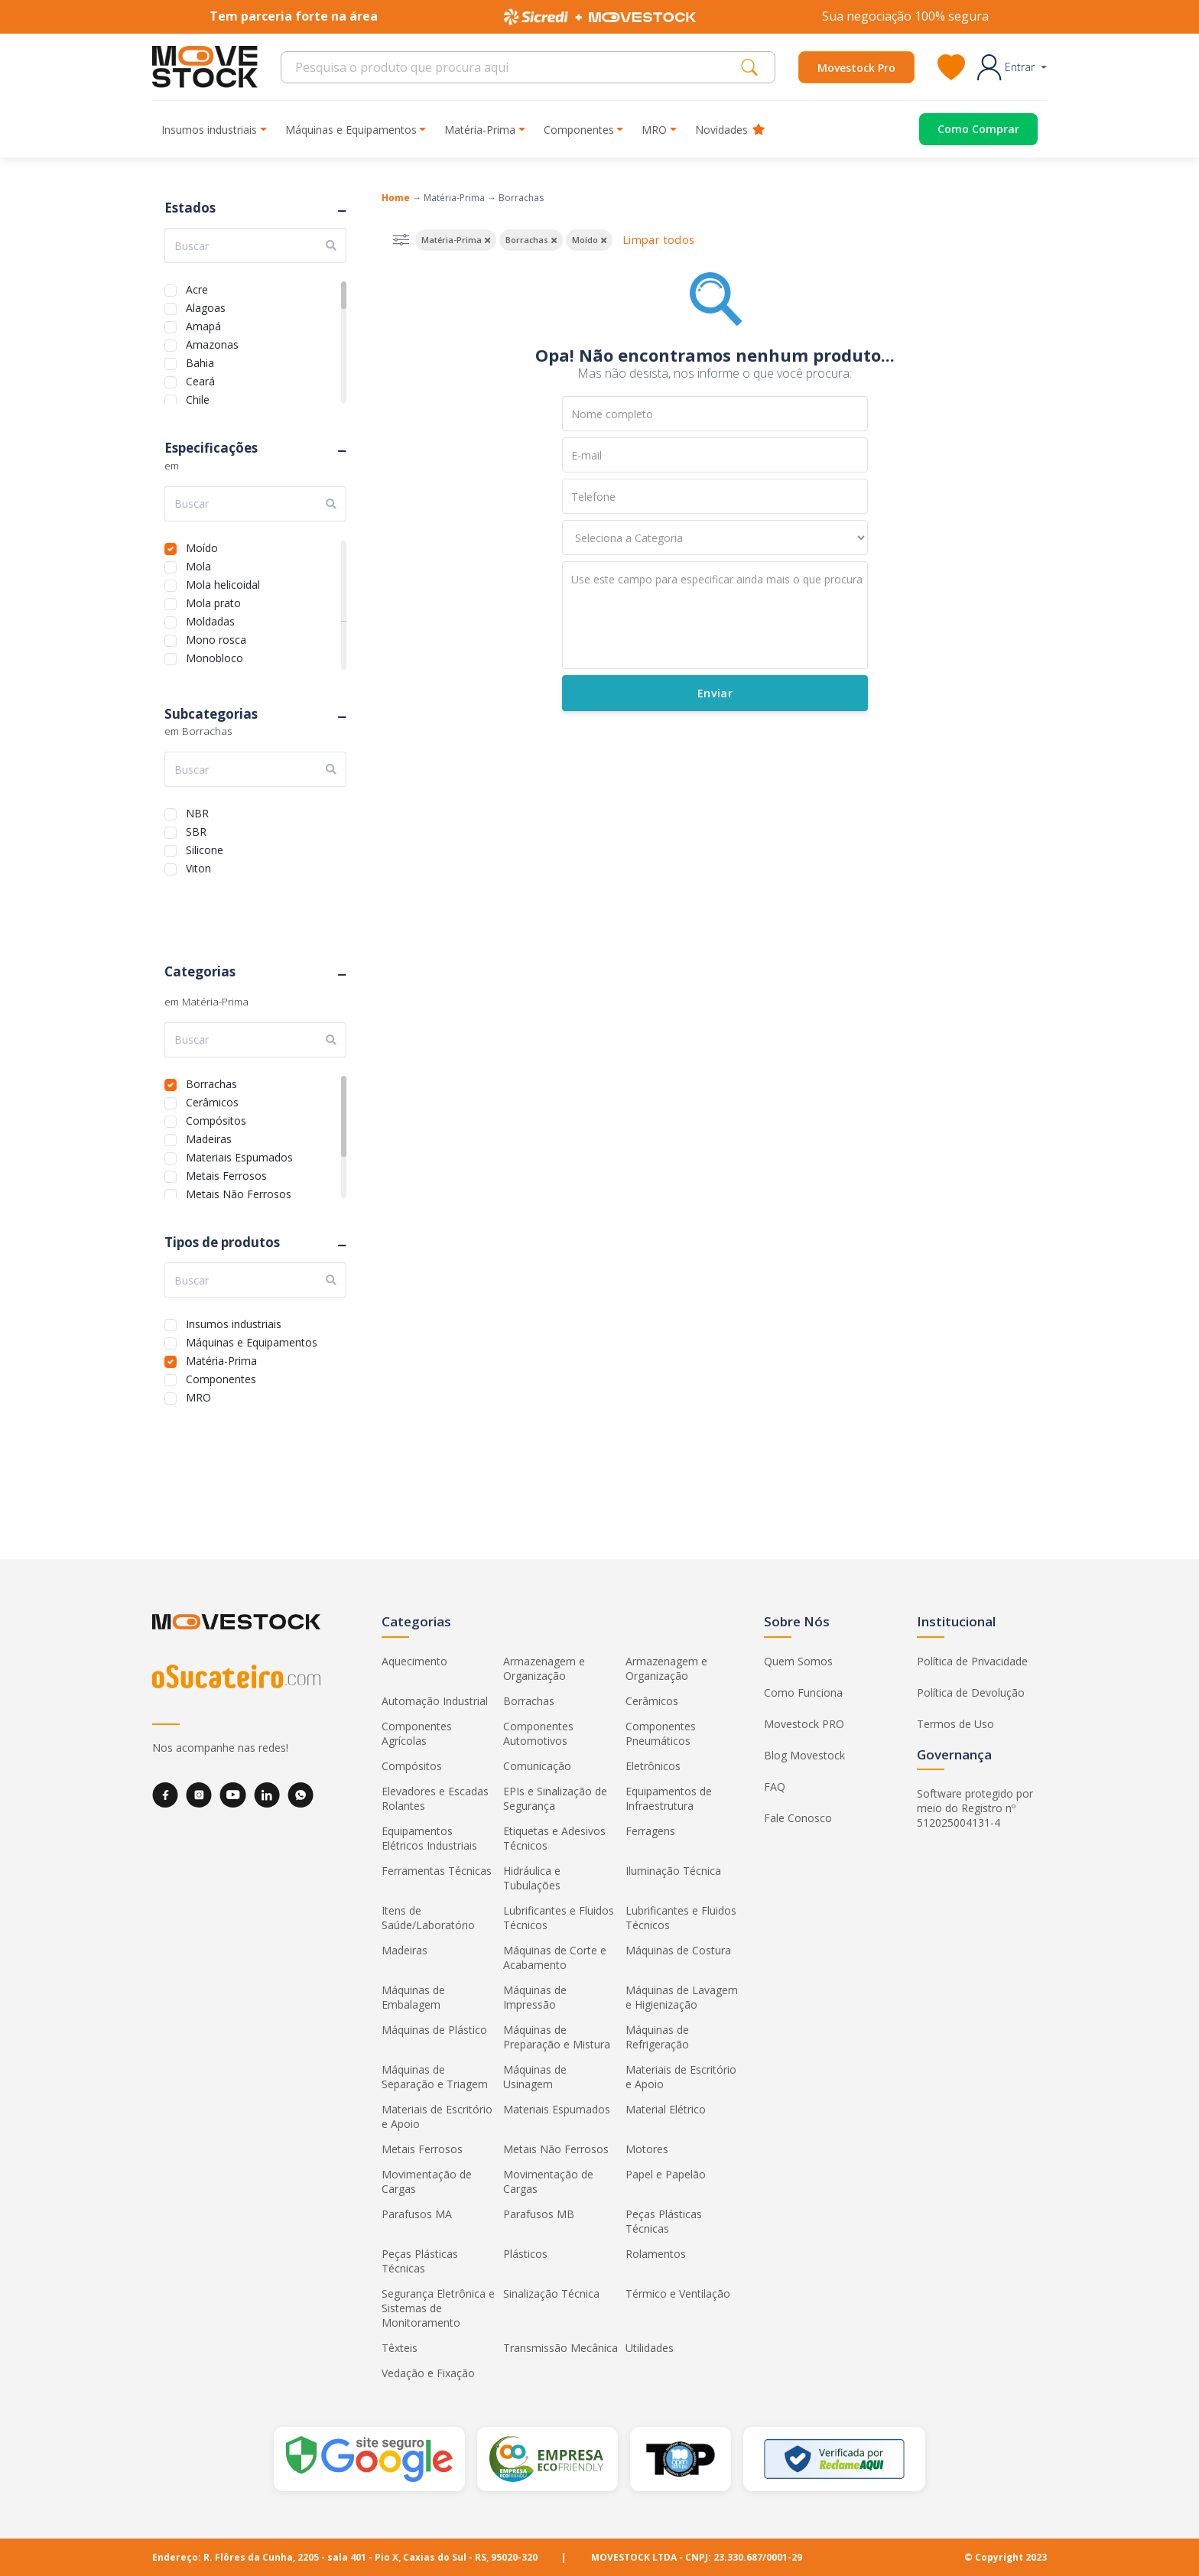 Image resolution: width=1199 pixels, height=2576 pixels. I want to click on Máquinas de Usinagem, so click(535, 2076).